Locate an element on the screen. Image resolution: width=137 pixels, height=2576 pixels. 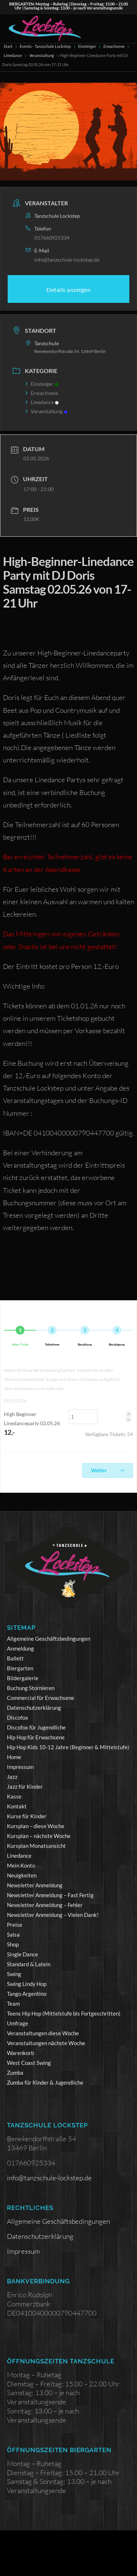
Hip Hop für Erwachsene is located at coordinates (36, 1737).